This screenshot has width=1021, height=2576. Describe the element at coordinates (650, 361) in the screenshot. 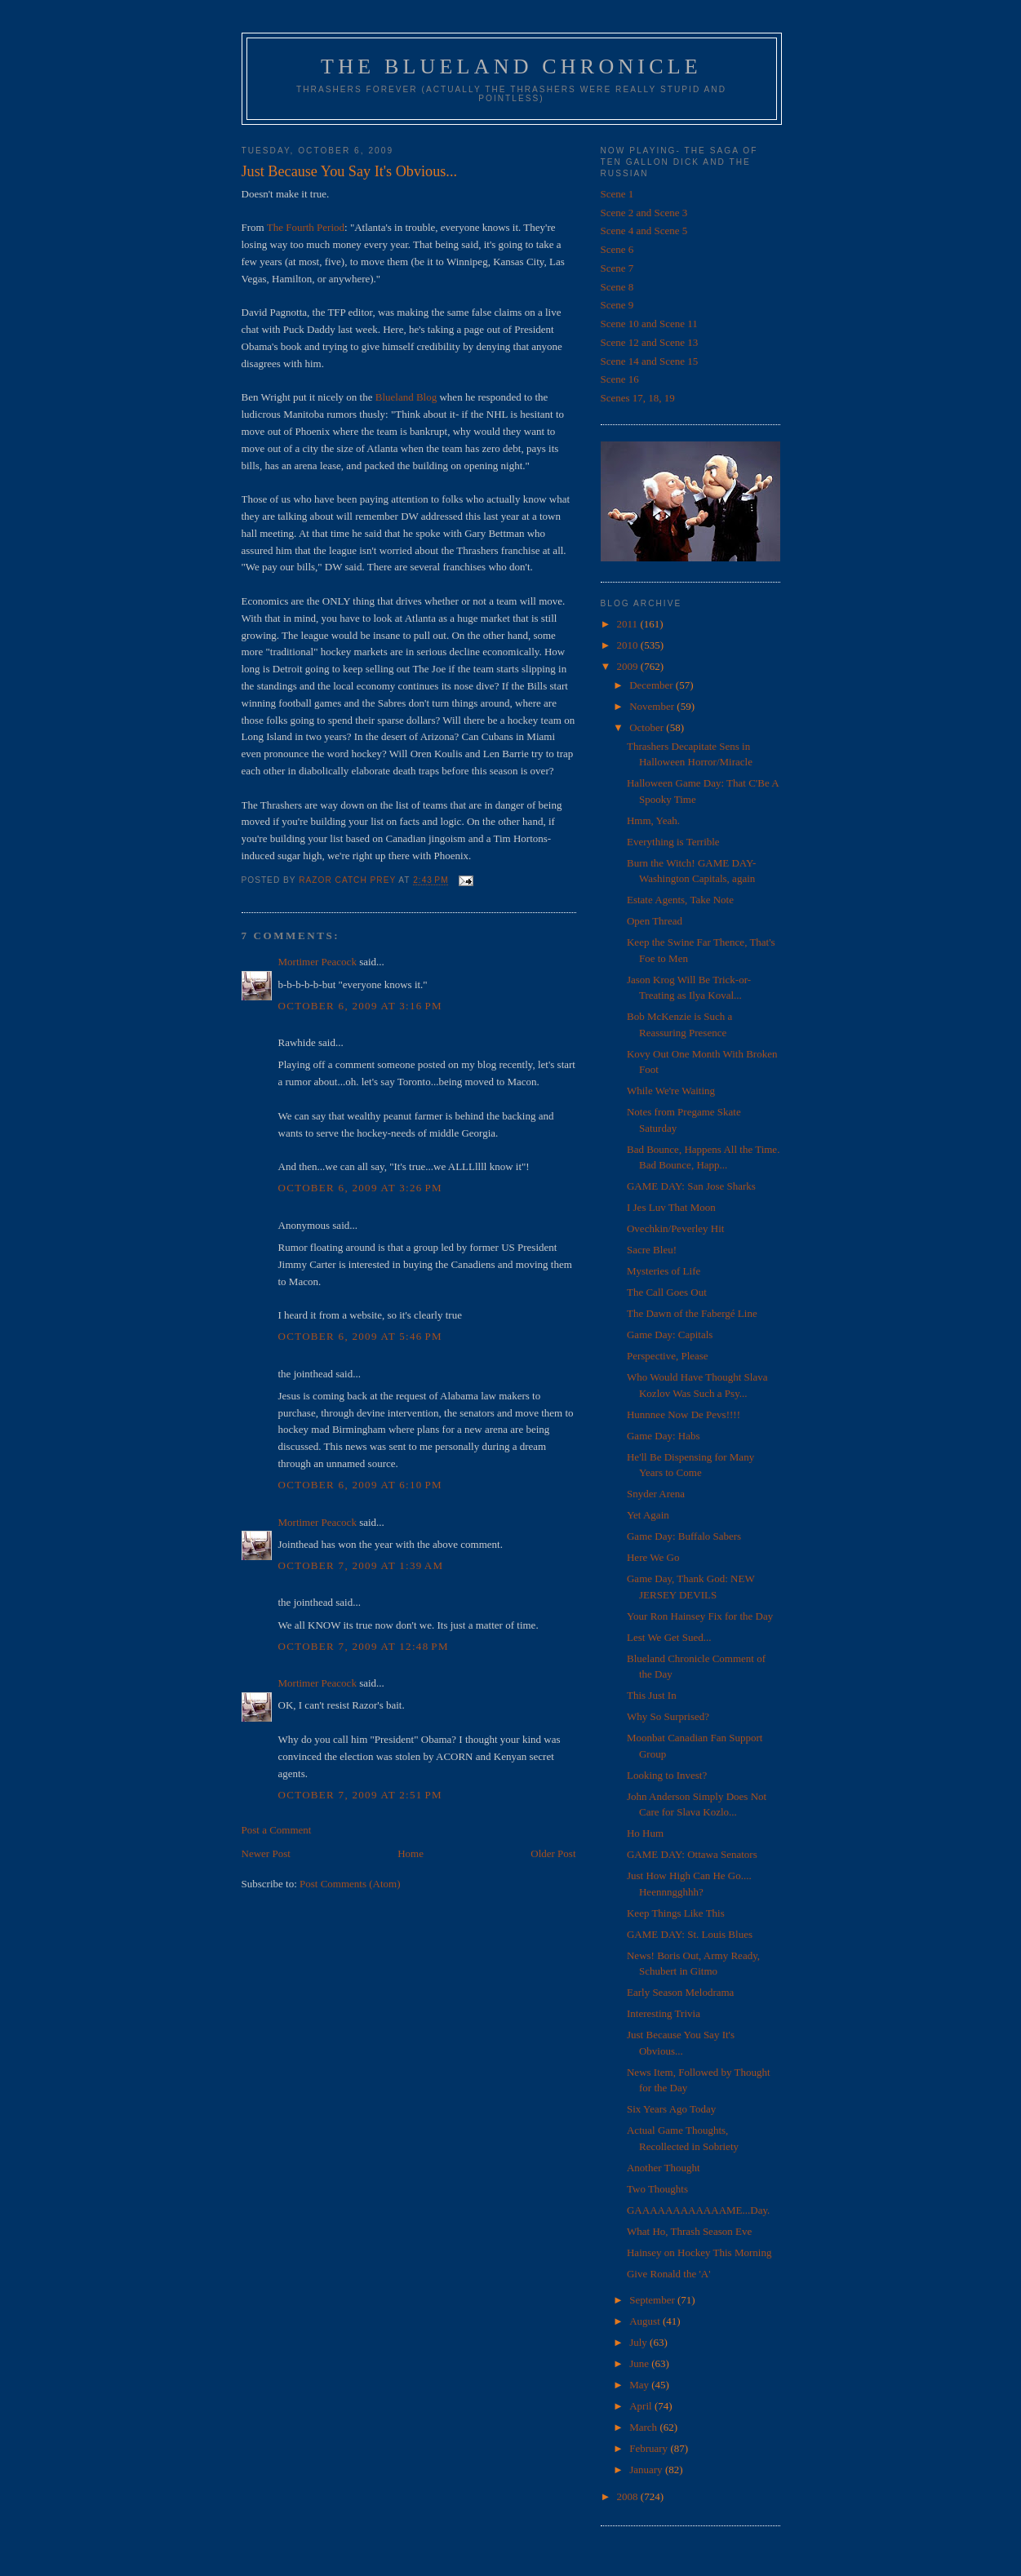

I see `Scene 14 and Scene 15` at that location.